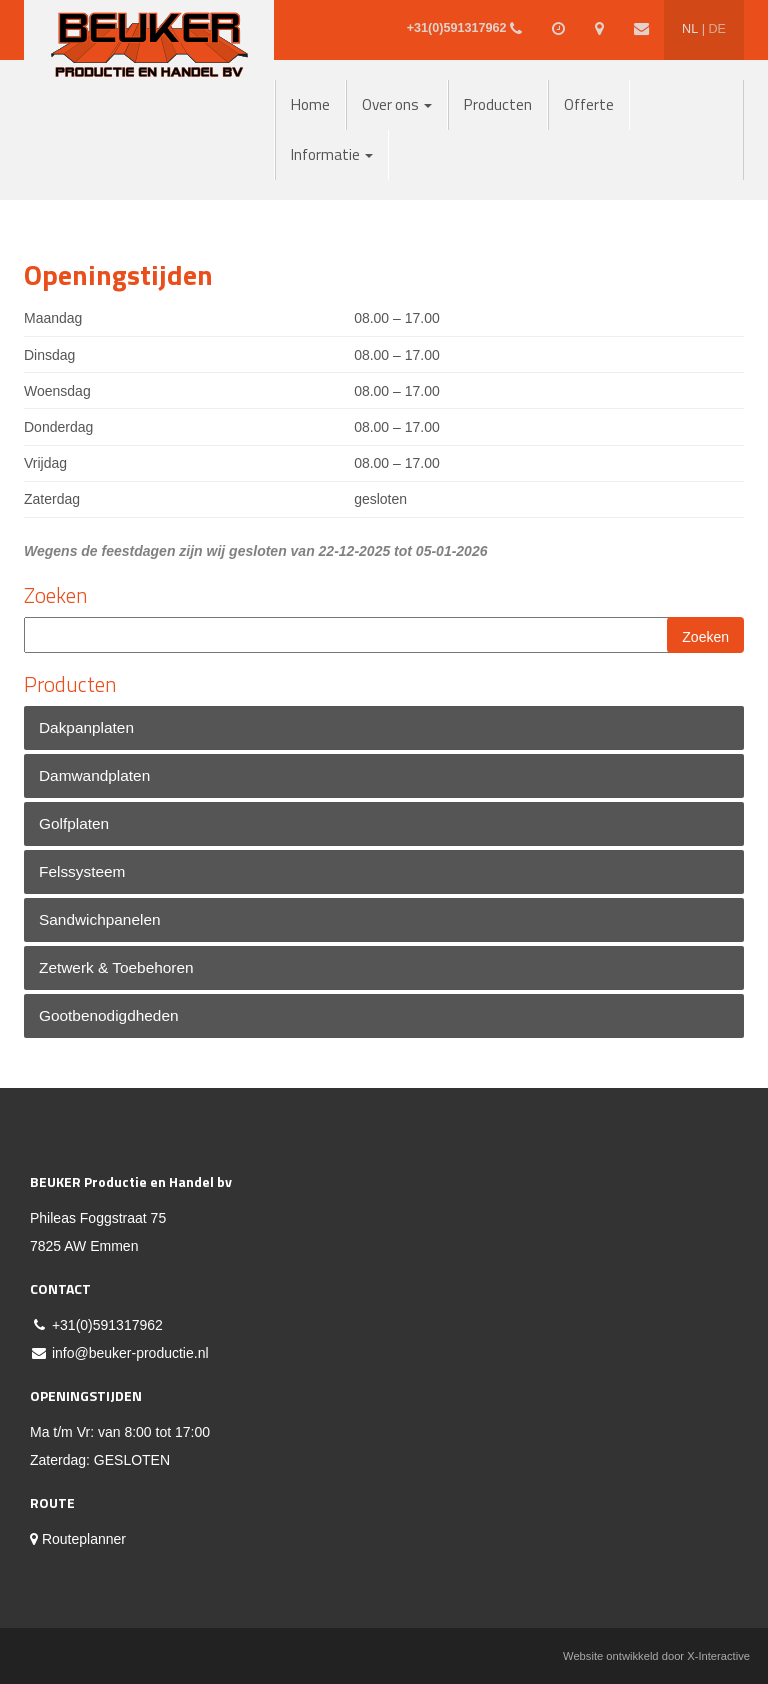 The height and width of the screenshot is (1684, 768). What do you see at coordinates (332, 154) in the screenshot?
I see `Informatie` at bounding box center [332, 154].